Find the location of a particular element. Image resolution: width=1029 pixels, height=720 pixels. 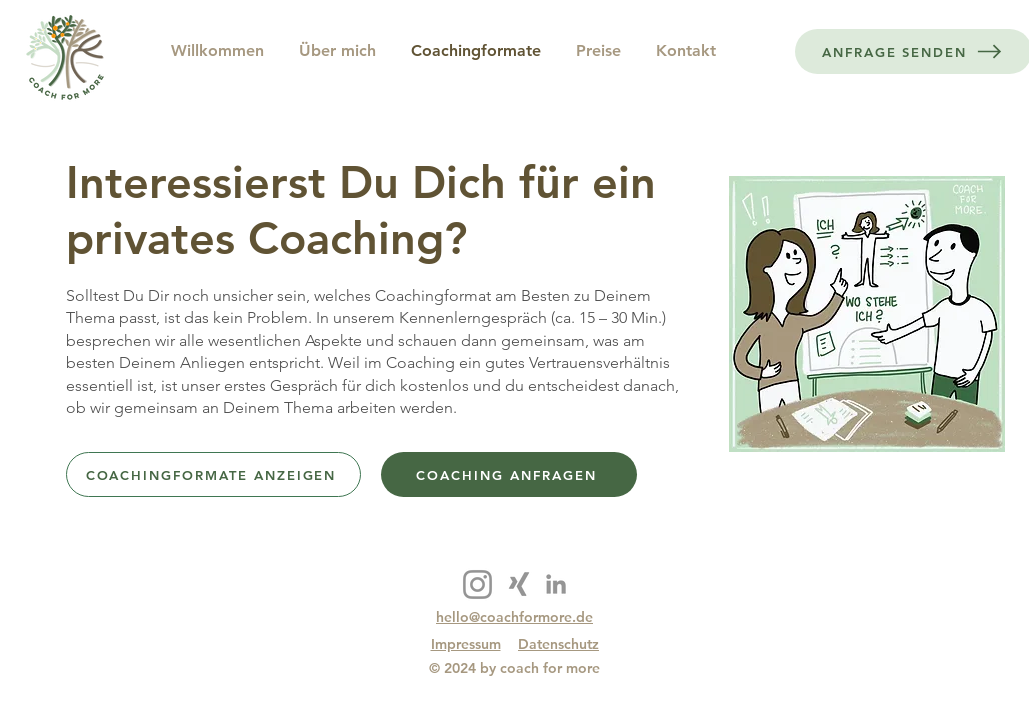

[COACHINGFORMATE ANZEIGEN] is located at coordinates (213, 474).